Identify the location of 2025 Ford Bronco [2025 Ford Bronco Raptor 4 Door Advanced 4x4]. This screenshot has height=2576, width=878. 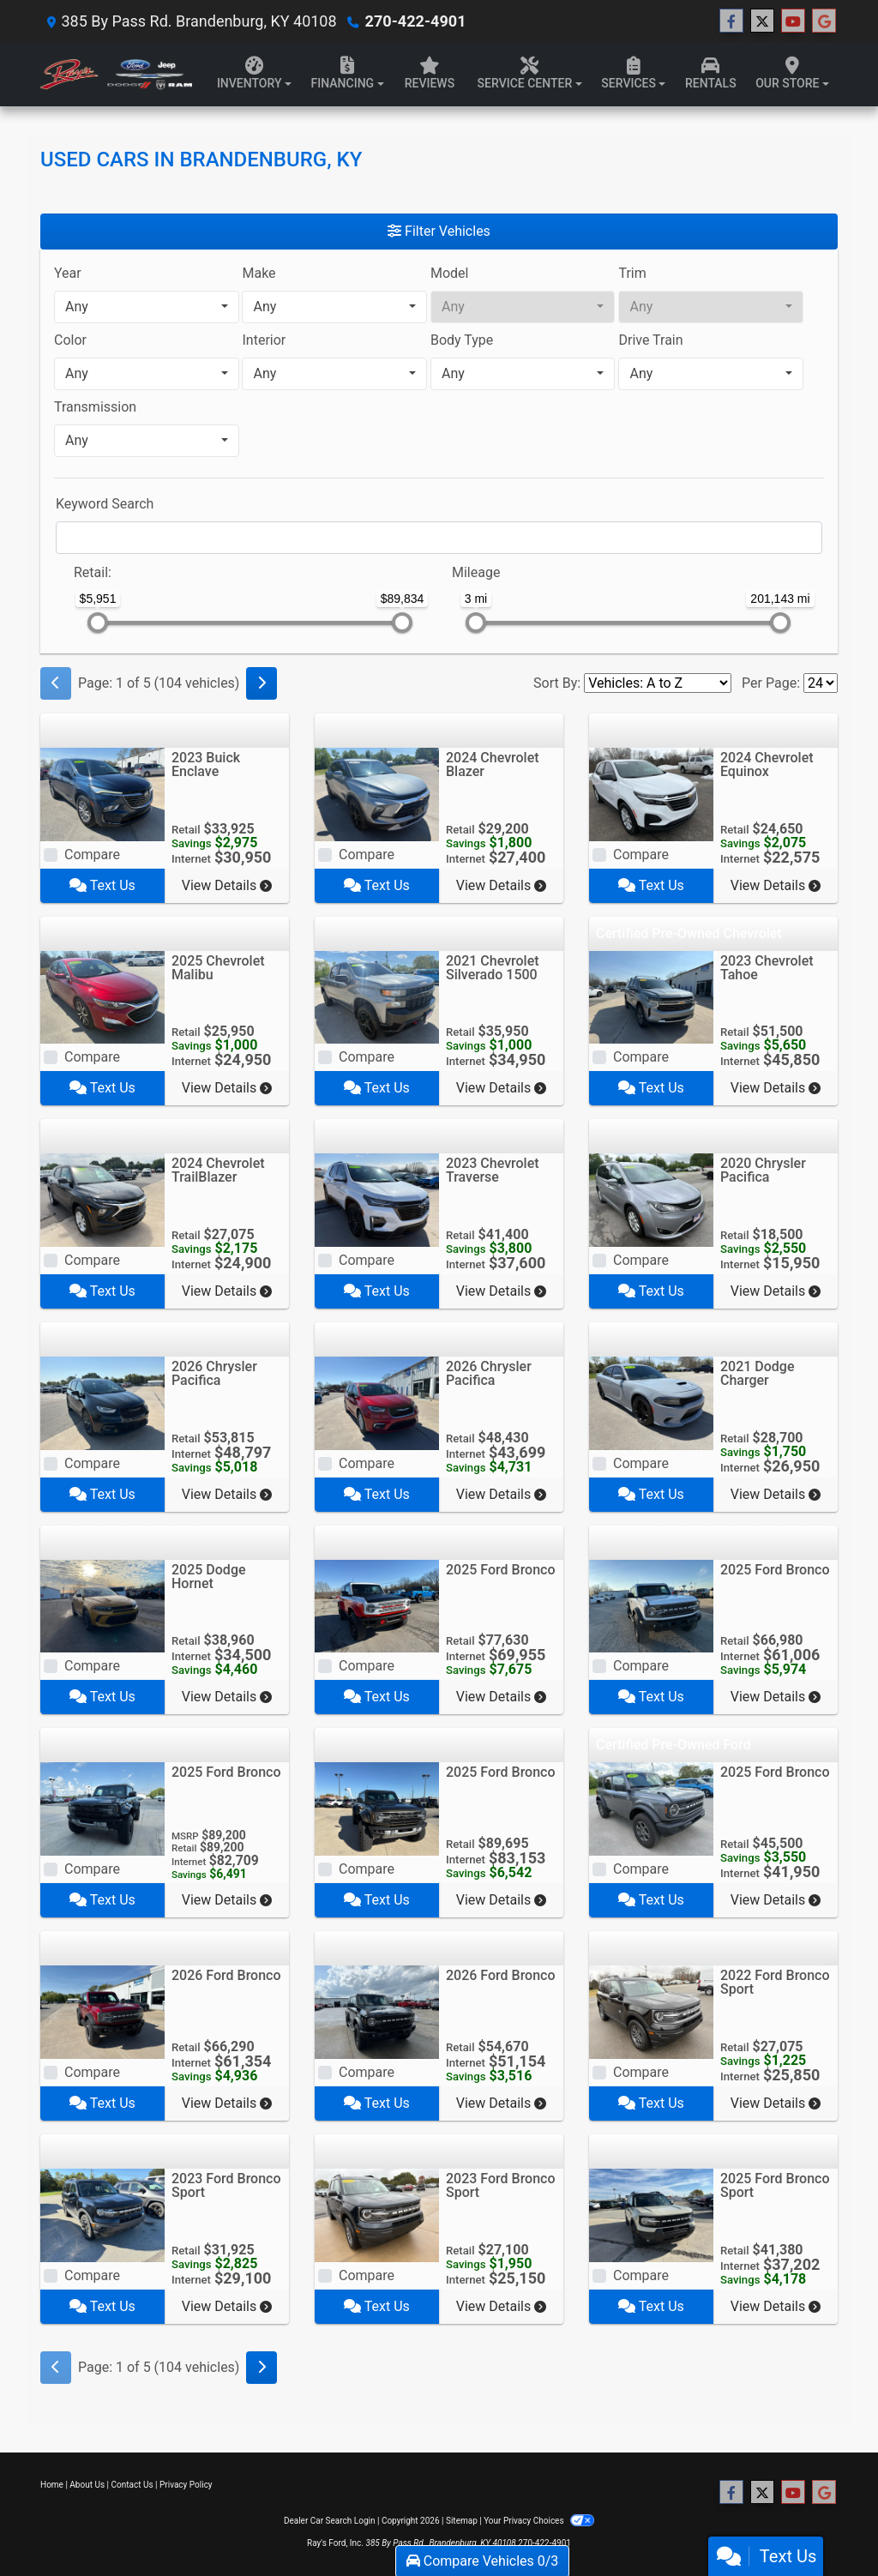
(226, 1772).